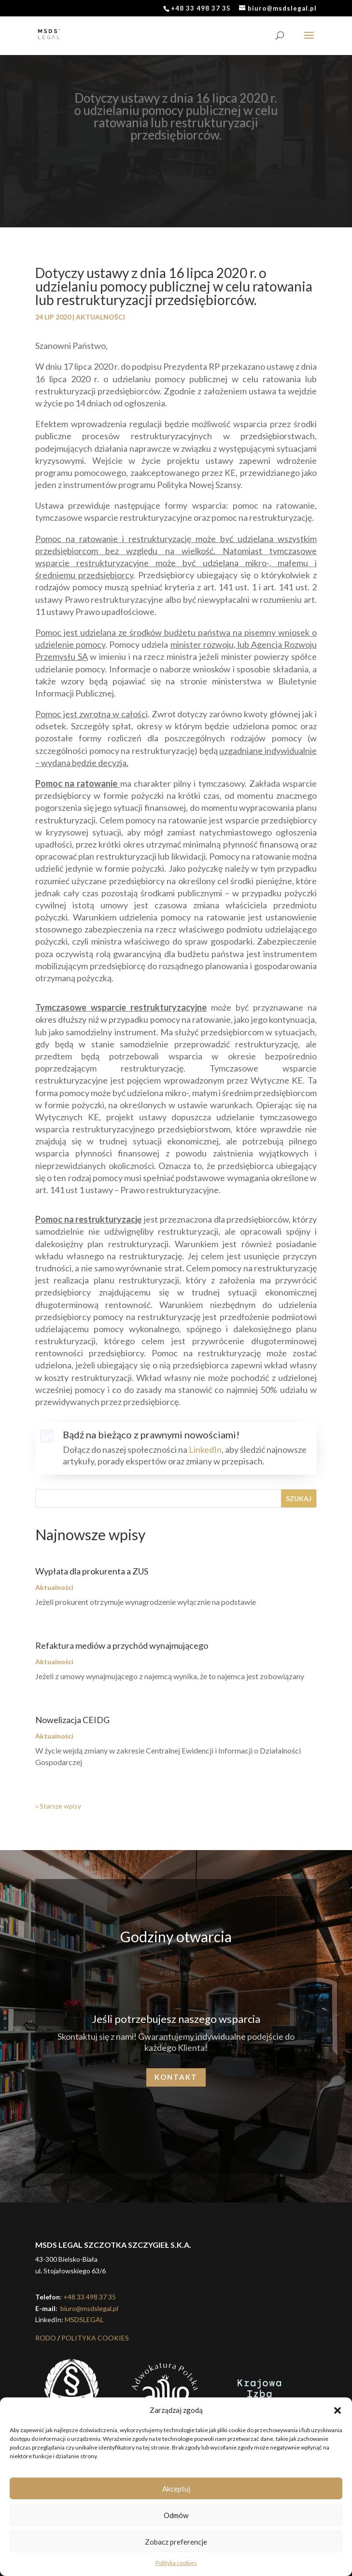 The height and width of the screenshot is (2576, 352). What do you see at coordinates (121, 1645) in the screenshot?
I see `Refaktura mediów a przychód wynajmującego` at bounding box center [121, 1645].